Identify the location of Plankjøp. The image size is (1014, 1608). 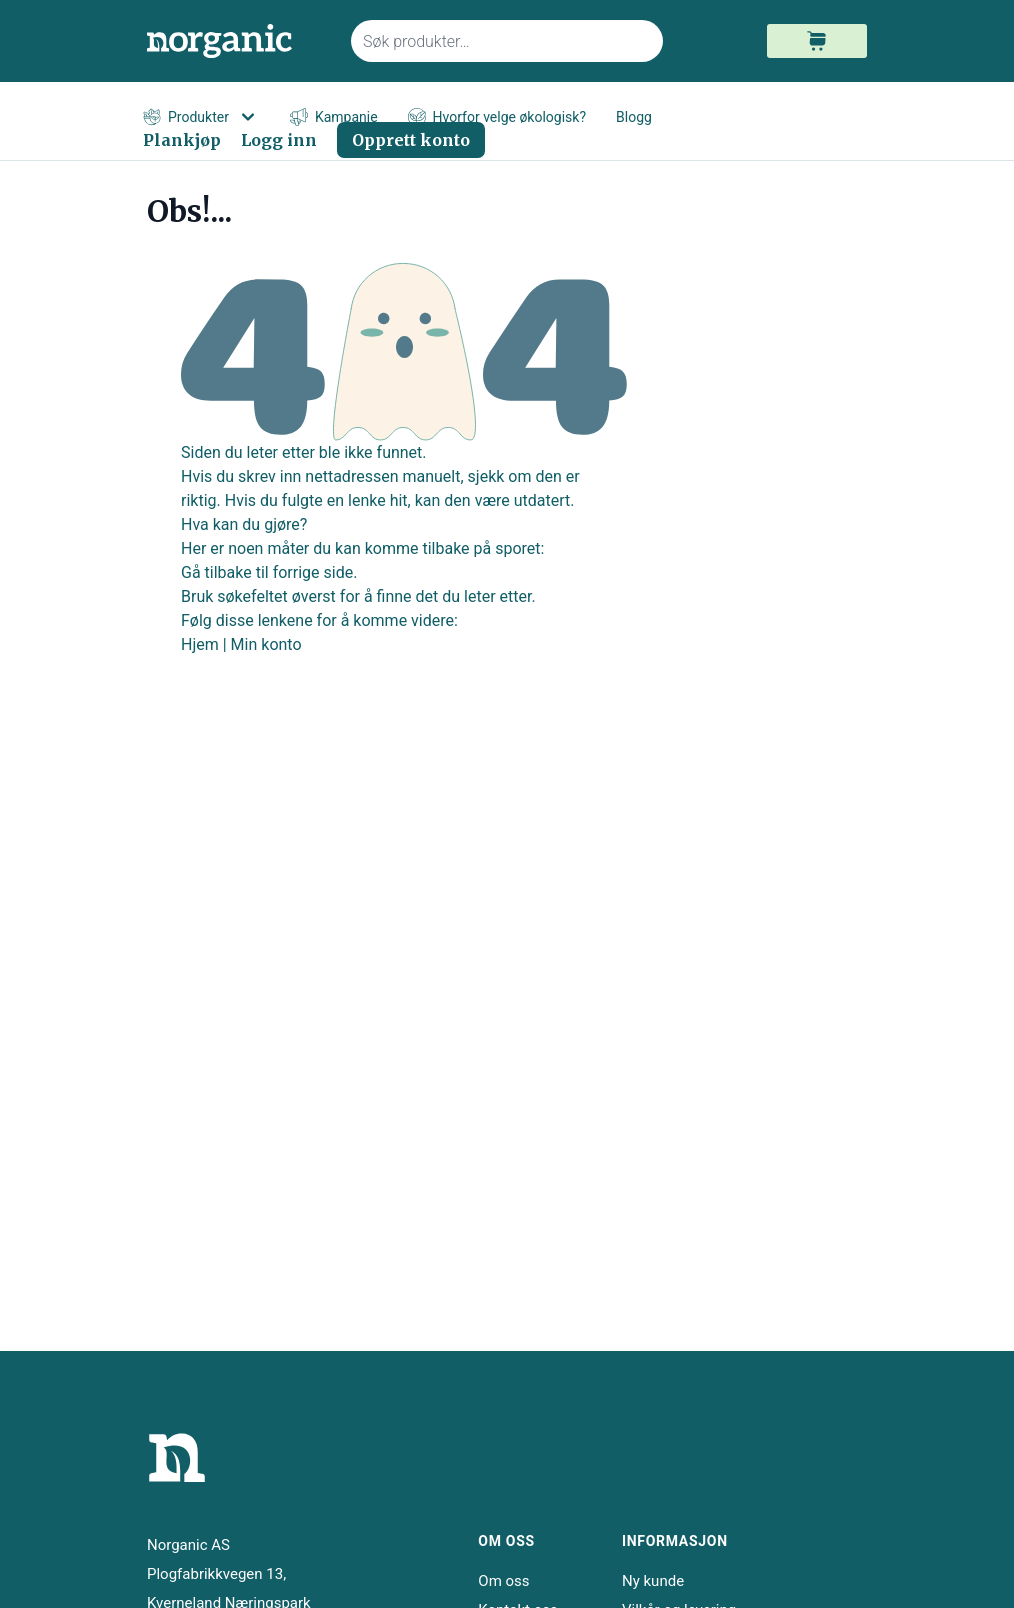
(182, 140).